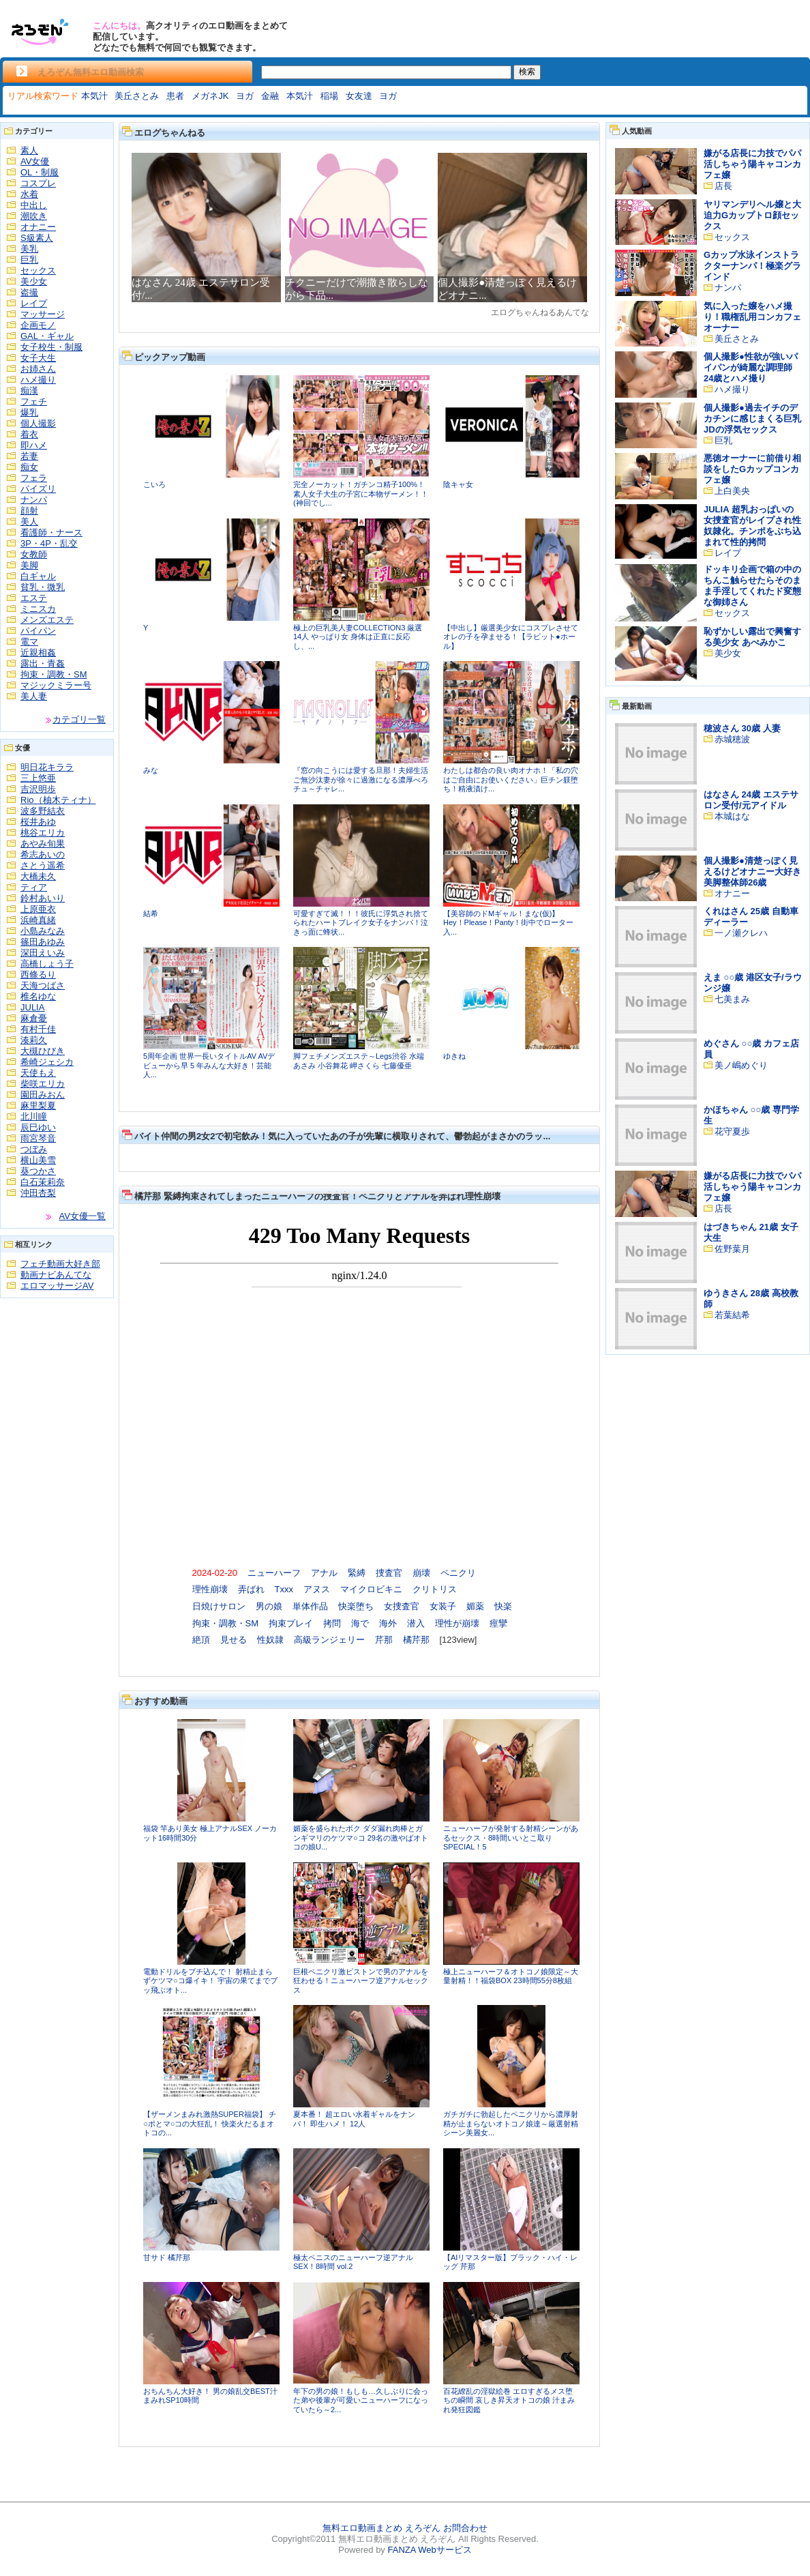  Describe the element at coordinates (38, 876) in the screenshot. I see `大橋未久` at that location.